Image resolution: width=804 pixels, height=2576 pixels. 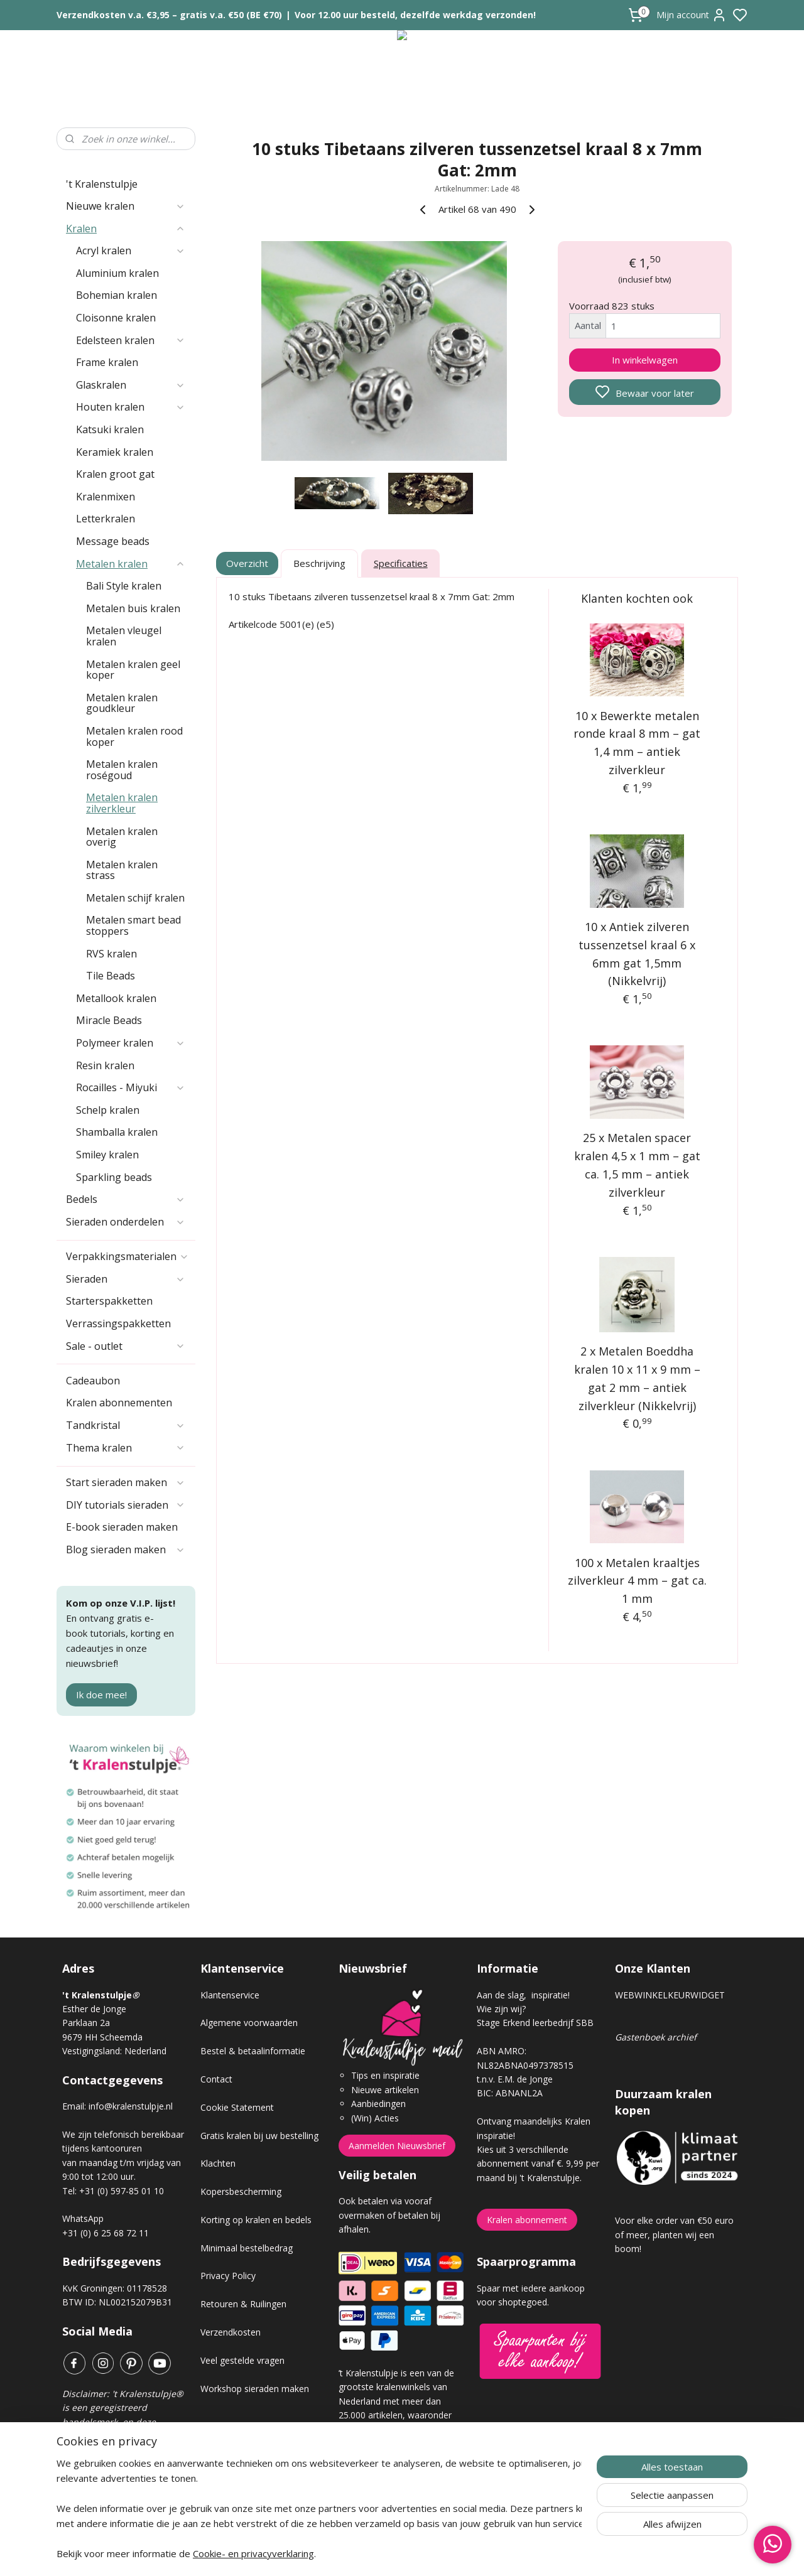 I want to click on Cadeaubon, so click(x=93, y=1381).